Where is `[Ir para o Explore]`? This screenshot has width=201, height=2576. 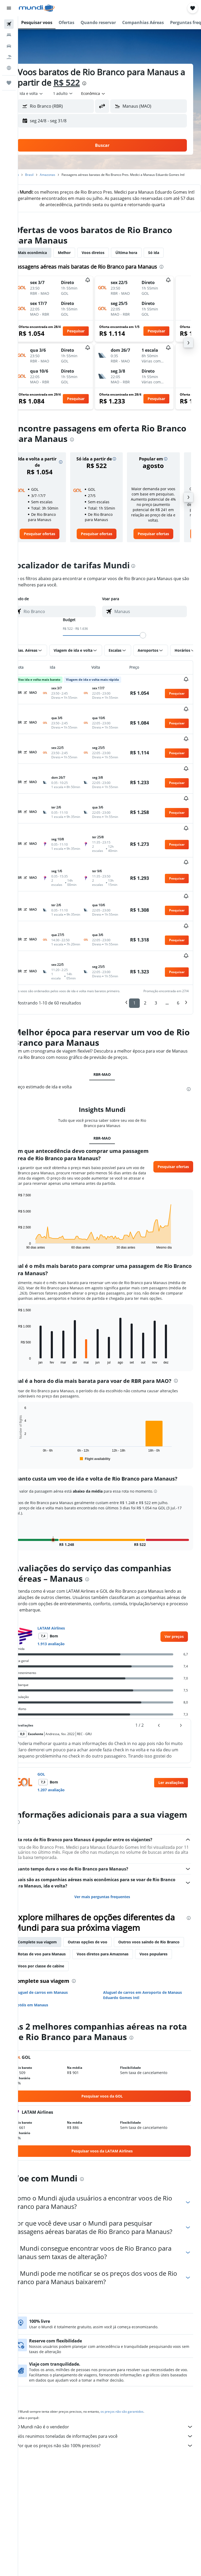
[Ir para o Explore] is located at coordinates (9, 68).